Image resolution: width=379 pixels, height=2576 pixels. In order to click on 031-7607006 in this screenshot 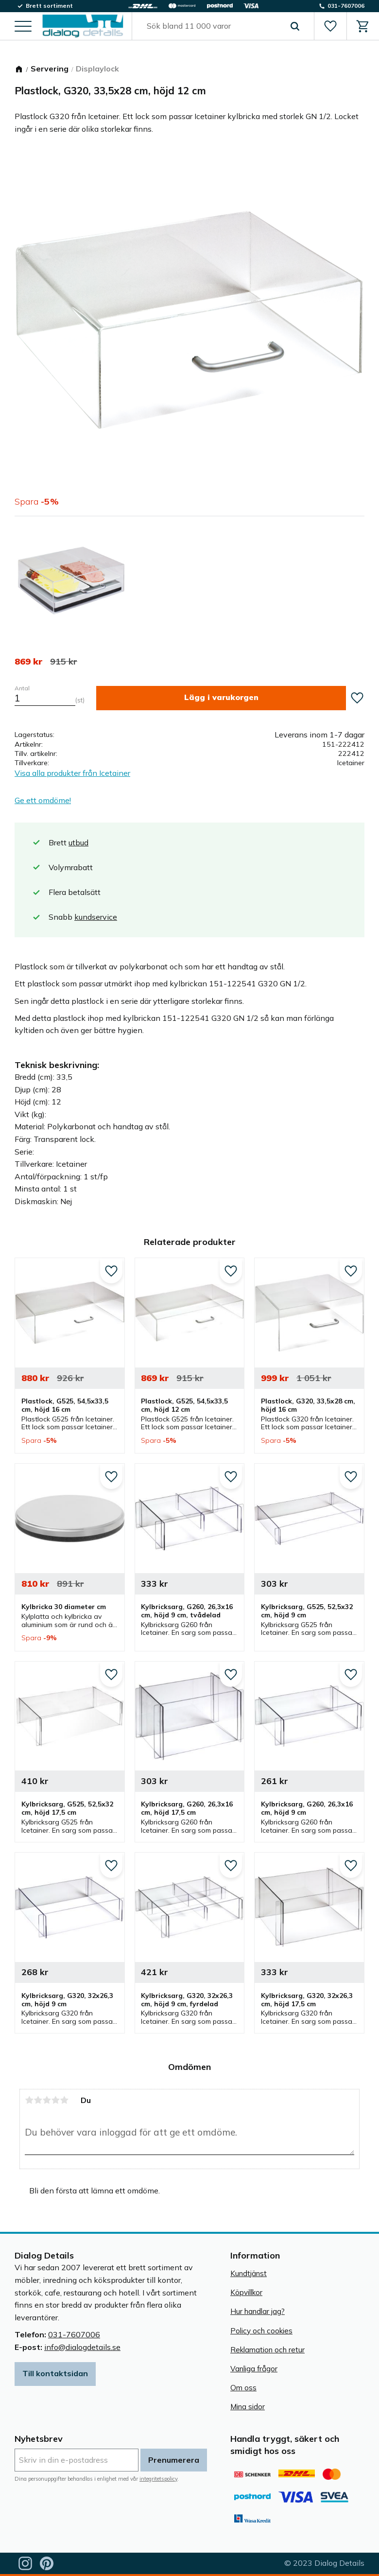, I will do `click(74, 2334)`.